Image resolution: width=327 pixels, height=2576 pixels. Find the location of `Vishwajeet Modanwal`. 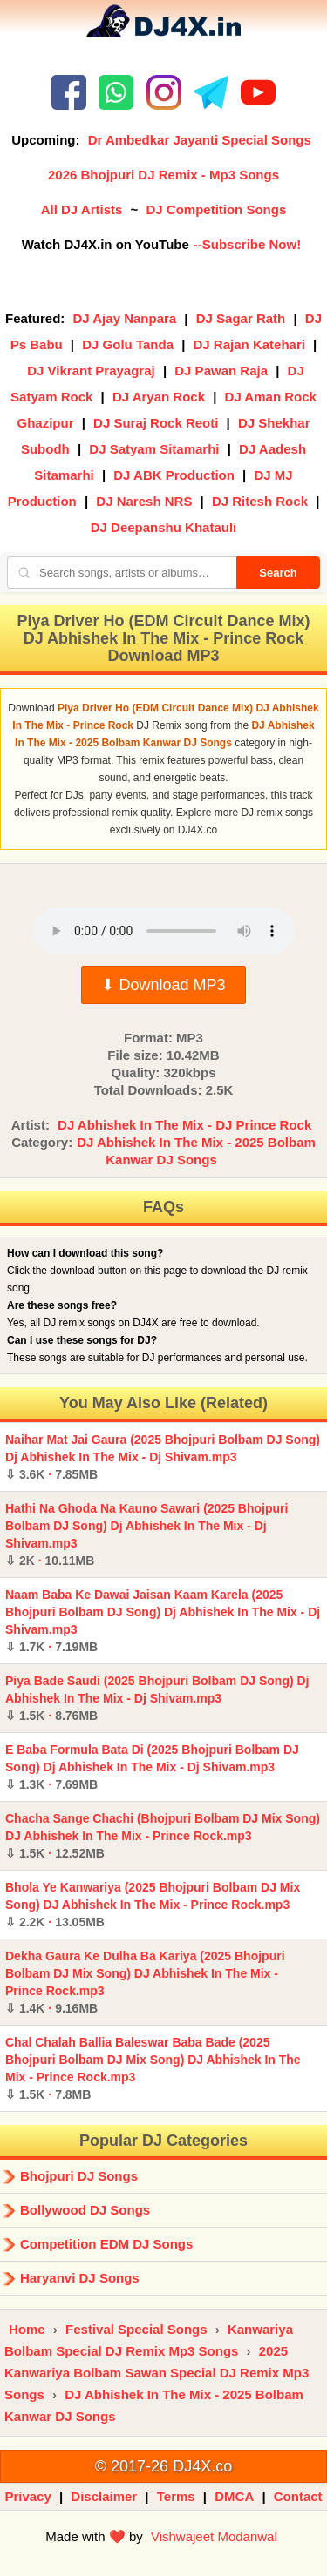

Vishwajeet Modanwal is located at coordinates (214, 2536).